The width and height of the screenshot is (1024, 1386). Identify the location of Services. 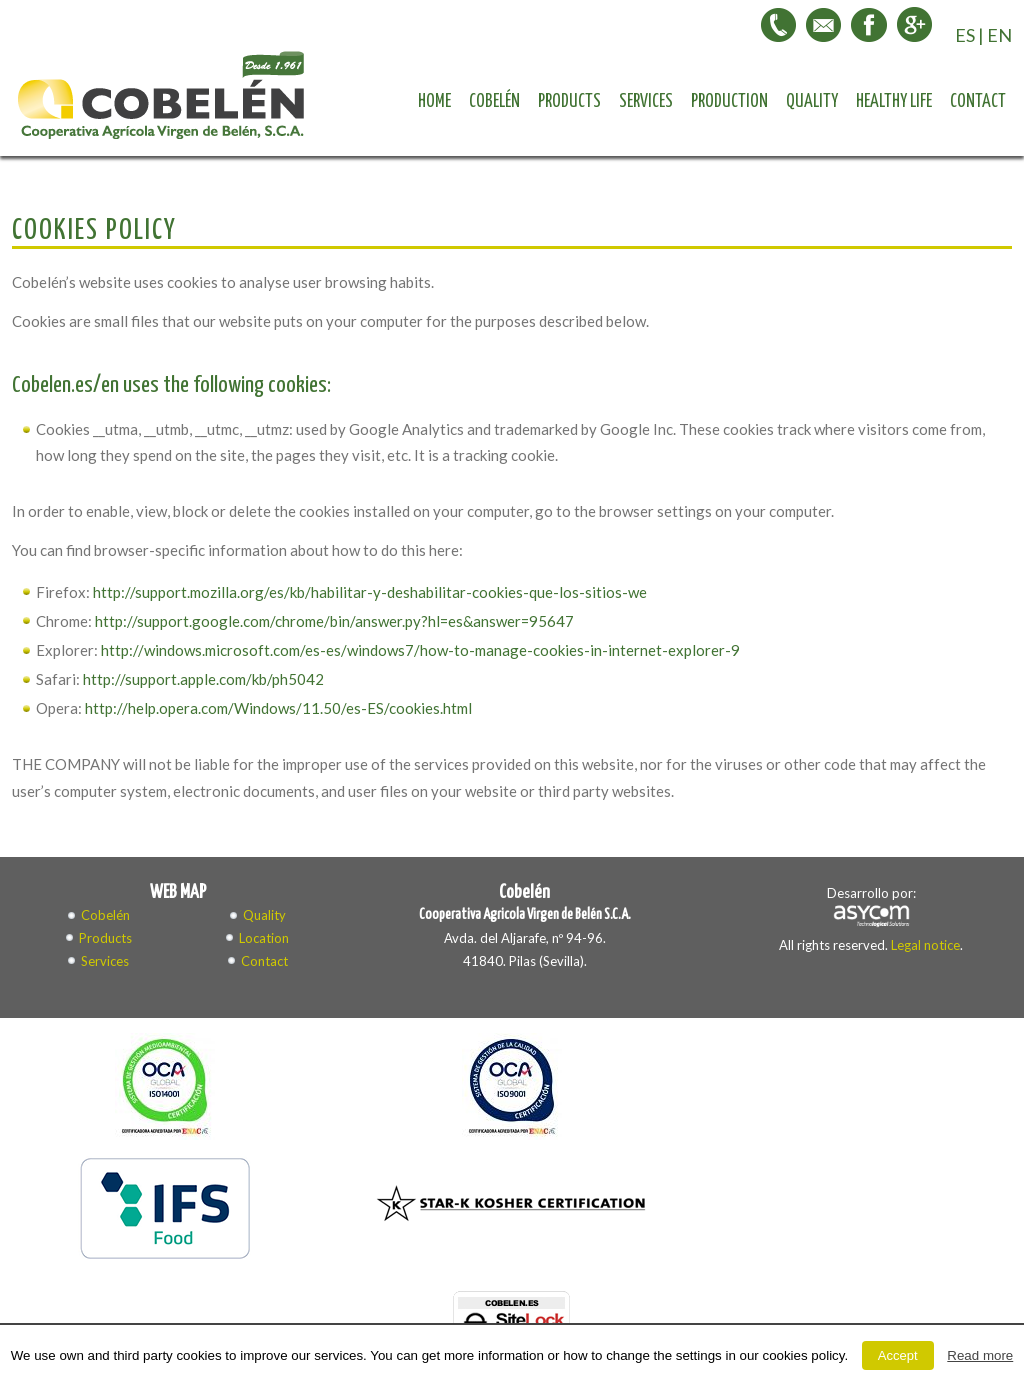
(646, 102).